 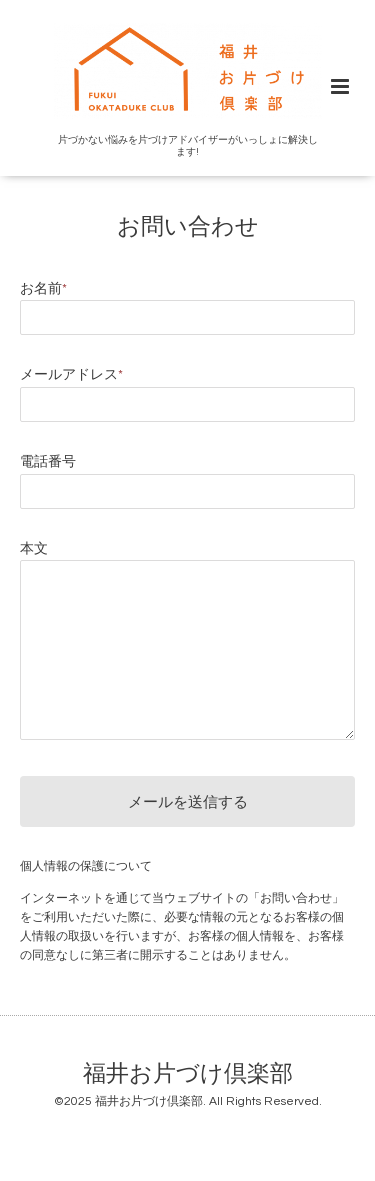 What do you see at coordinates (188, 226) in the screenshot?
I see `お問い合わせ` at bounding box center [188, 226].